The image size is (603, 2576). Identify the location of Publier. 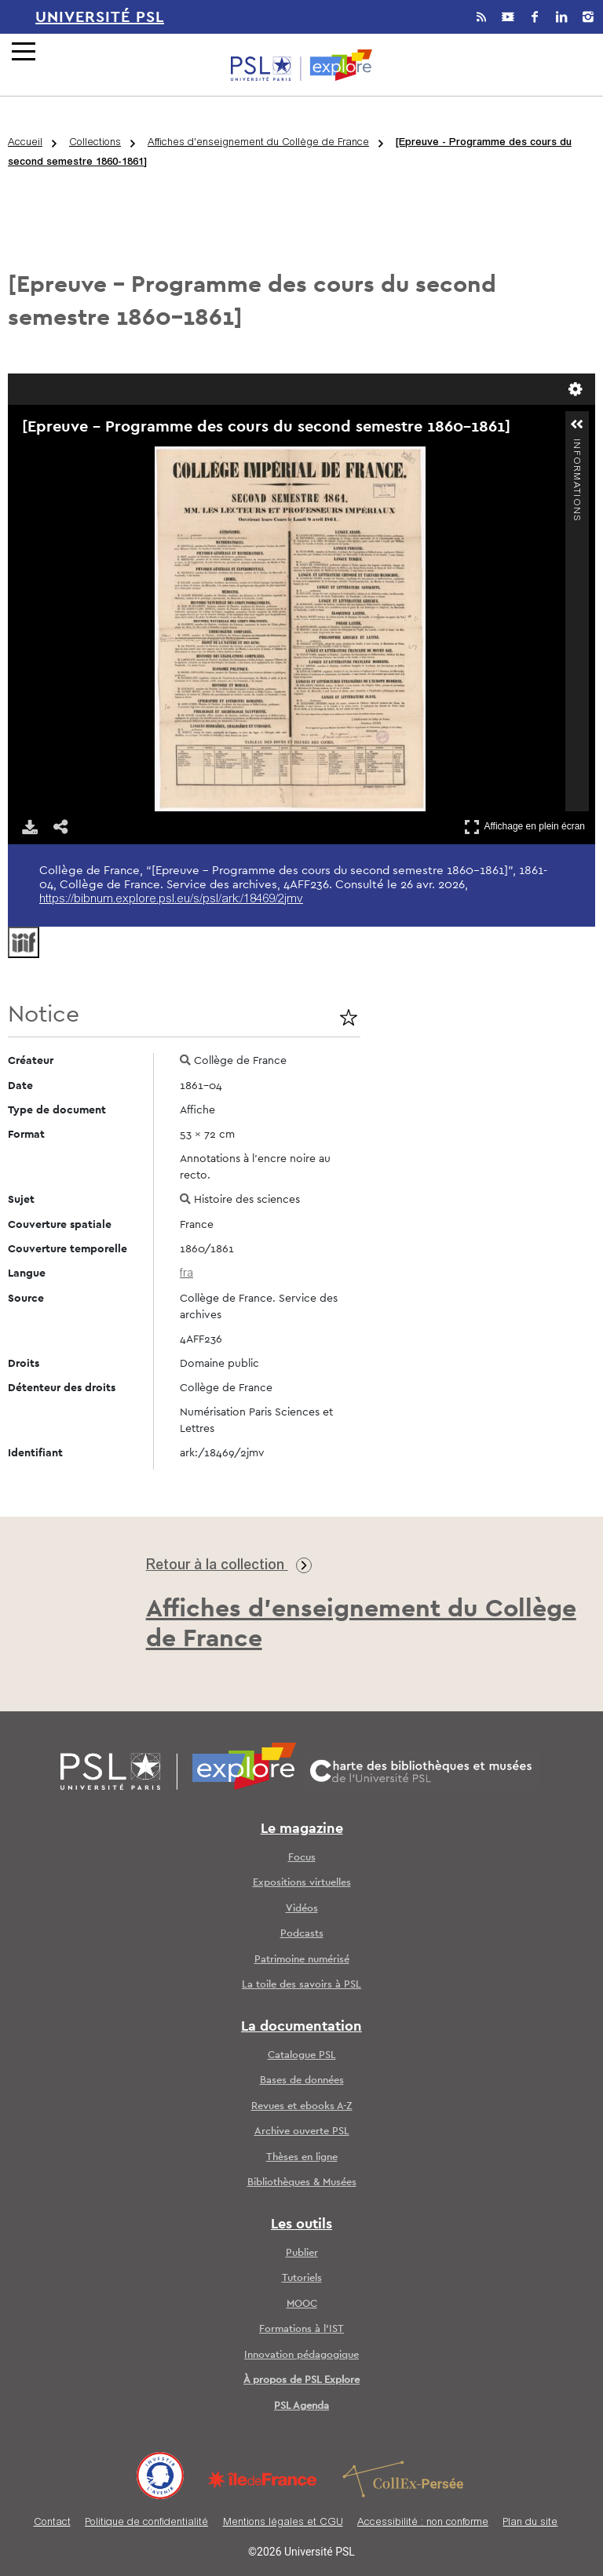
(302, 2253).